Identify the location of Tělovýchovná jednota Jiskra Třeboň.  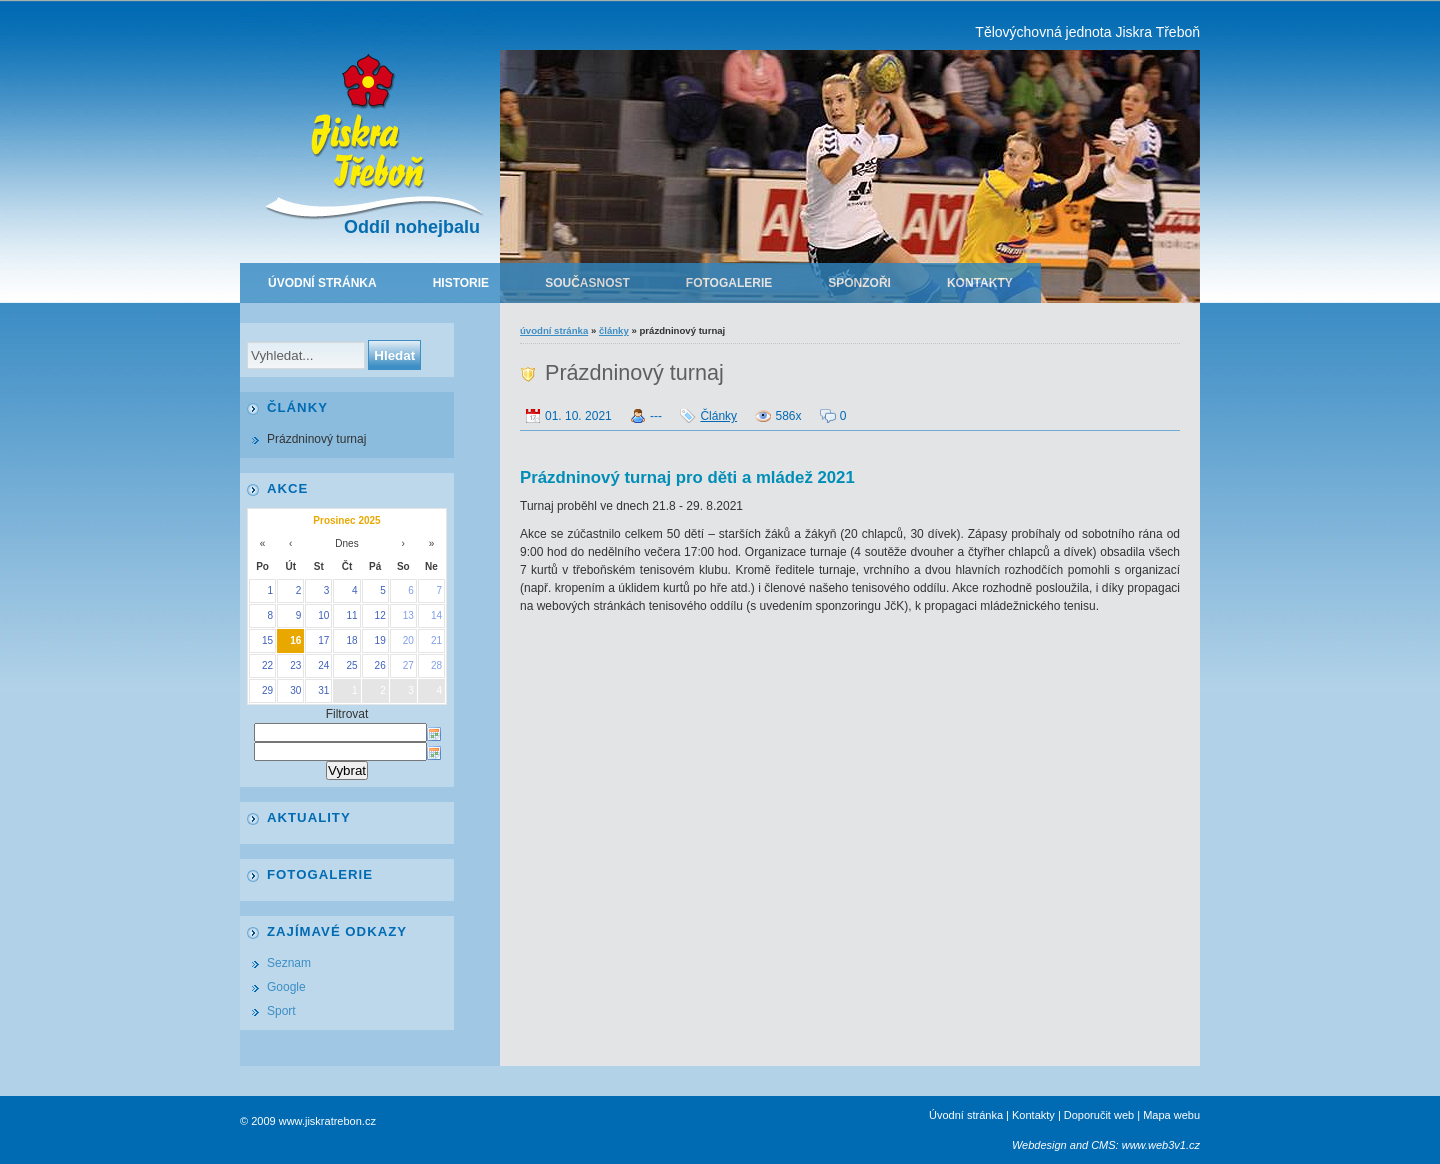
(1087, 32).